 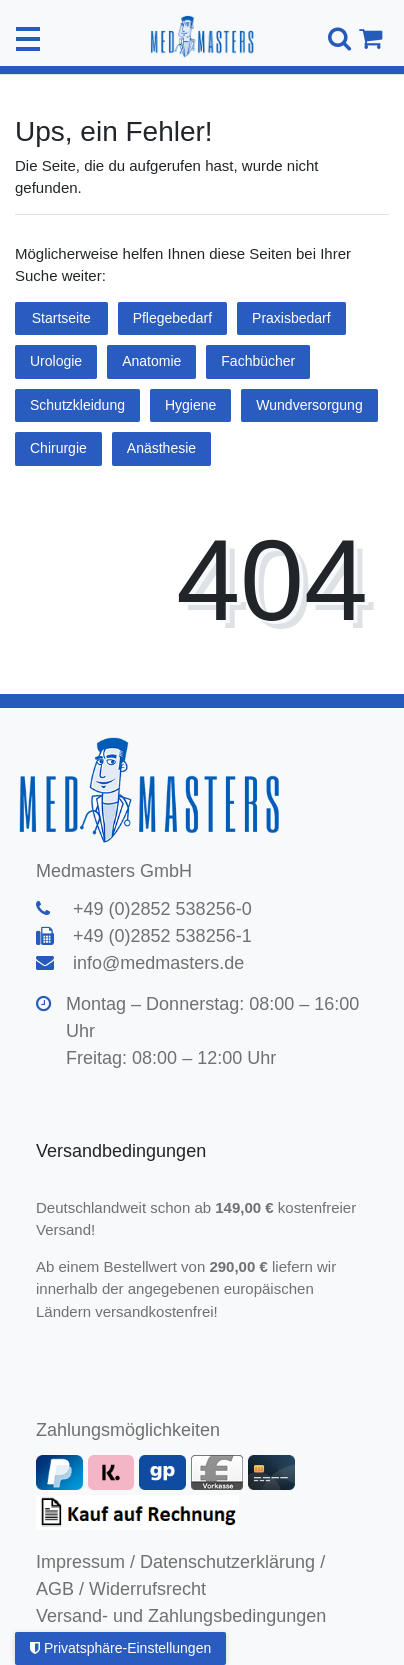 I want to click on AGB /, so click(x=60, y=1589).